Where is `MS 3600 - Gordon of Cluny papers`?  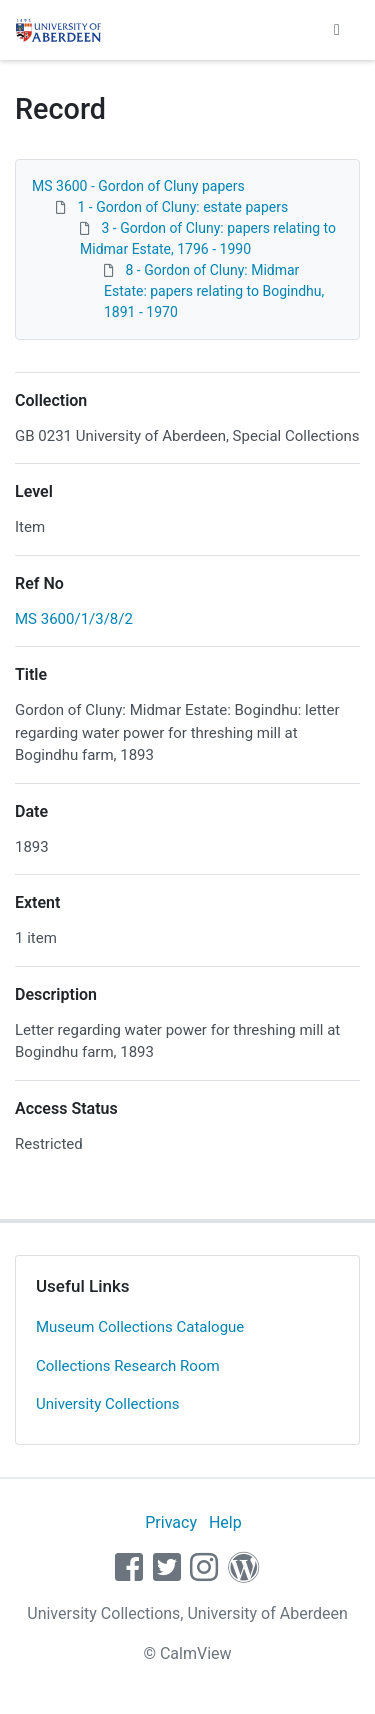
MS 3600 - Gordon of Cluny papers is located at coordinates (138, 186).